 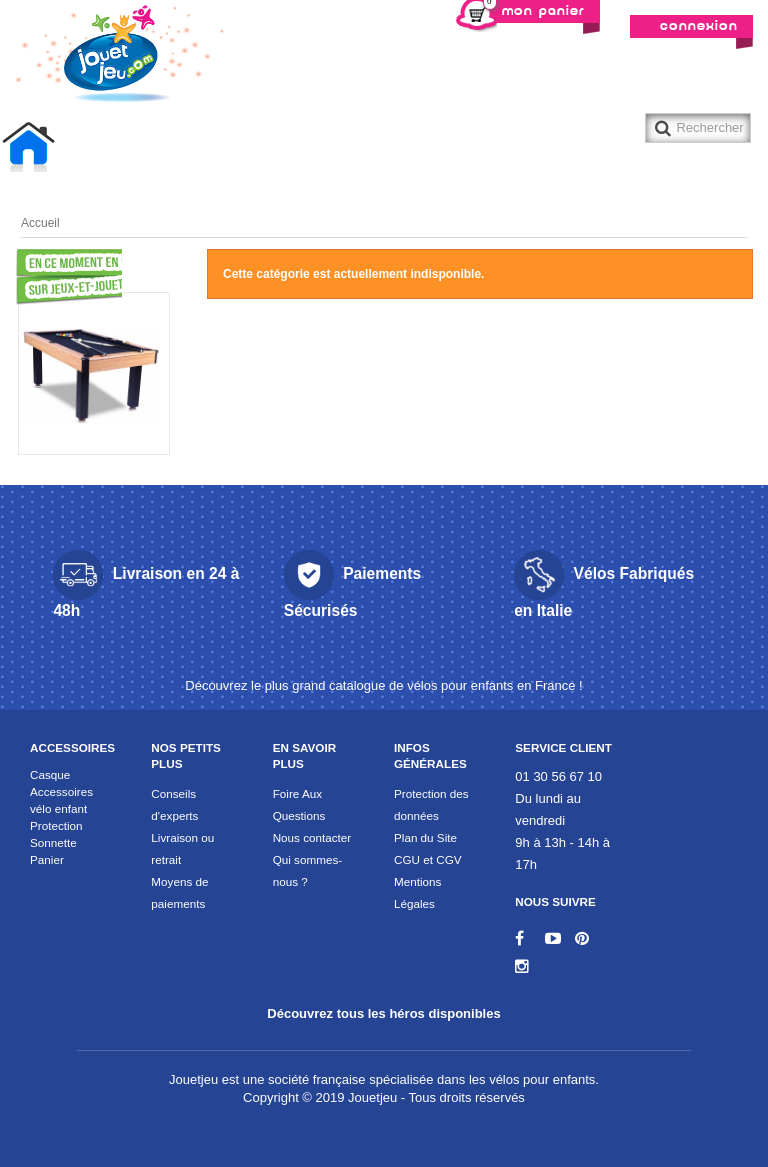 I want to click on Casque, so click(x=50, y=774).